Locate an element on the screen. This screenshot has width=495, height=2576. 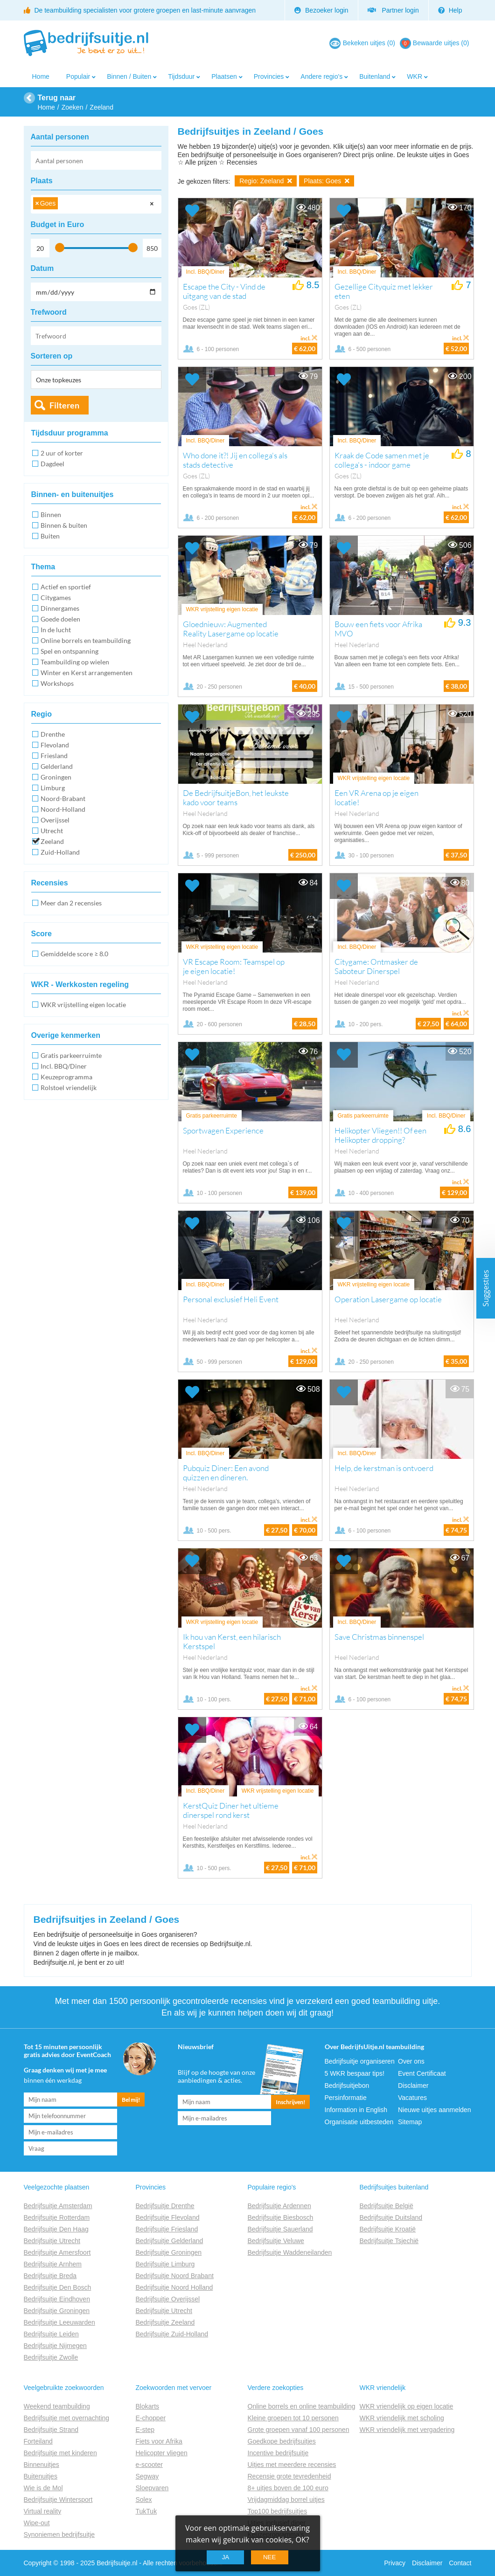
Bedrijfsuitje met kinderen is located at coordinates (60, 2453).